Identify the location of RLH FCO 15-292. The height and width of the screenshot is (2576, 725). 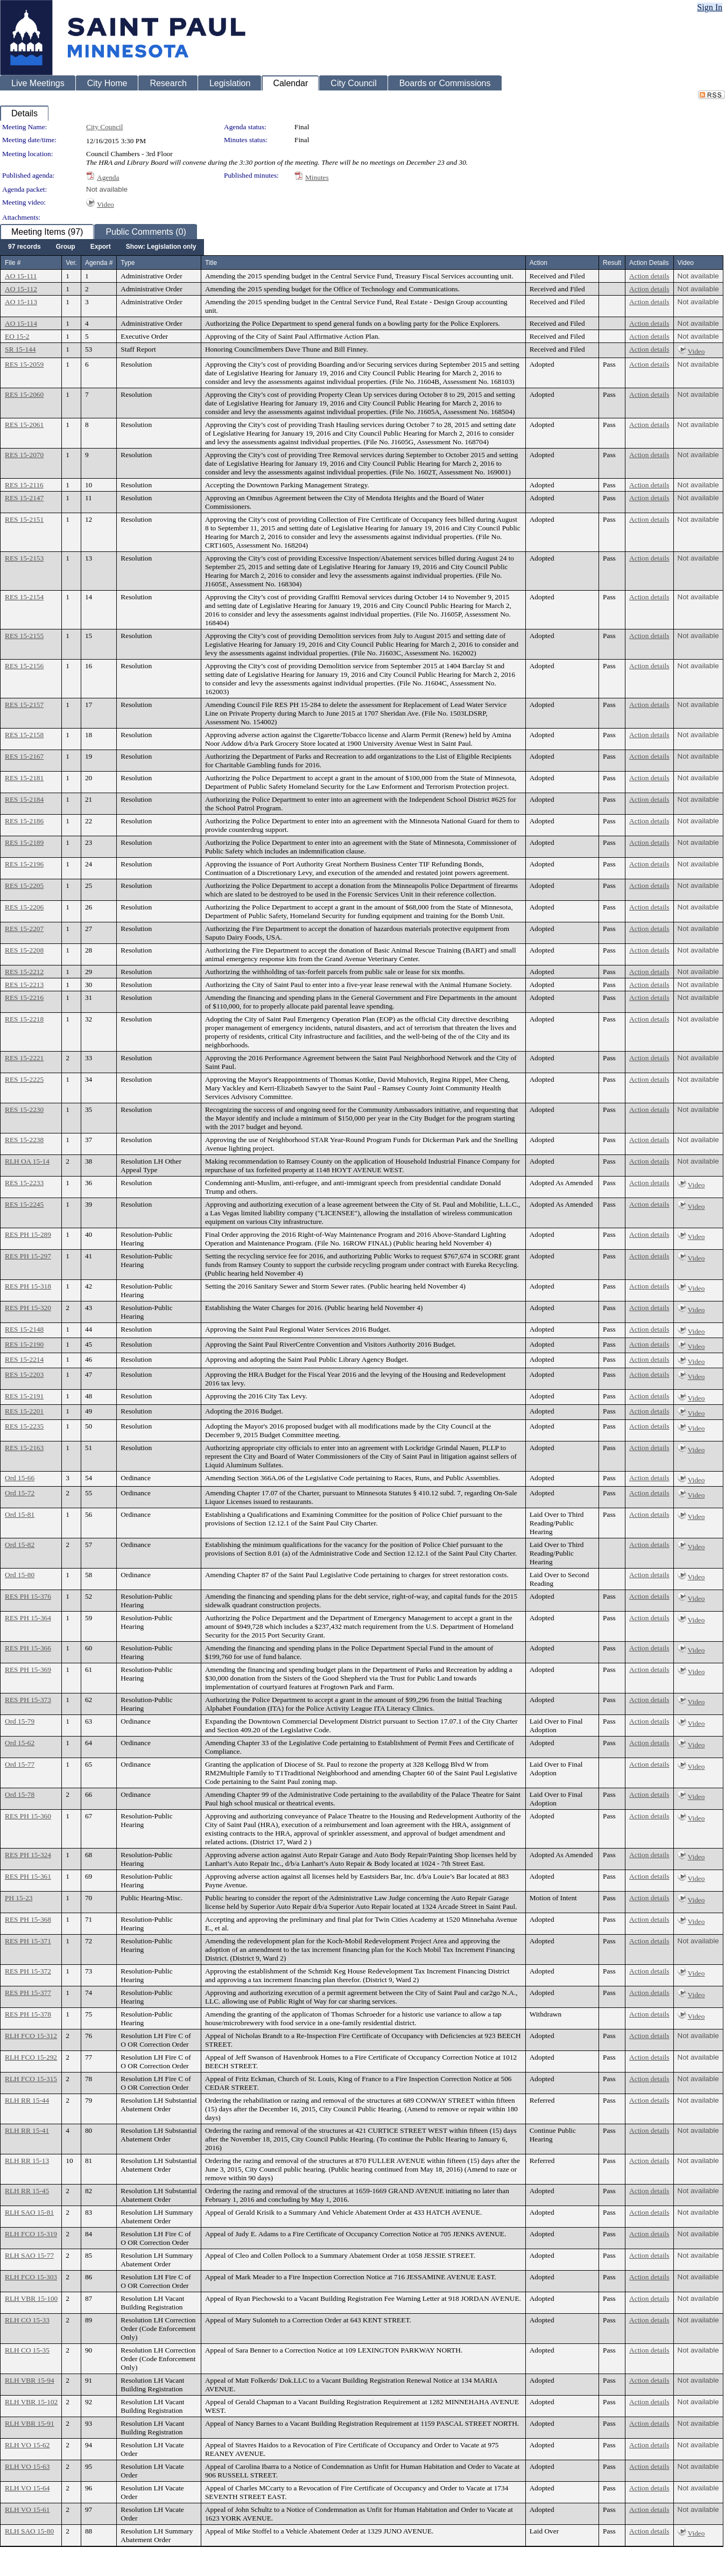
(31, 2057).